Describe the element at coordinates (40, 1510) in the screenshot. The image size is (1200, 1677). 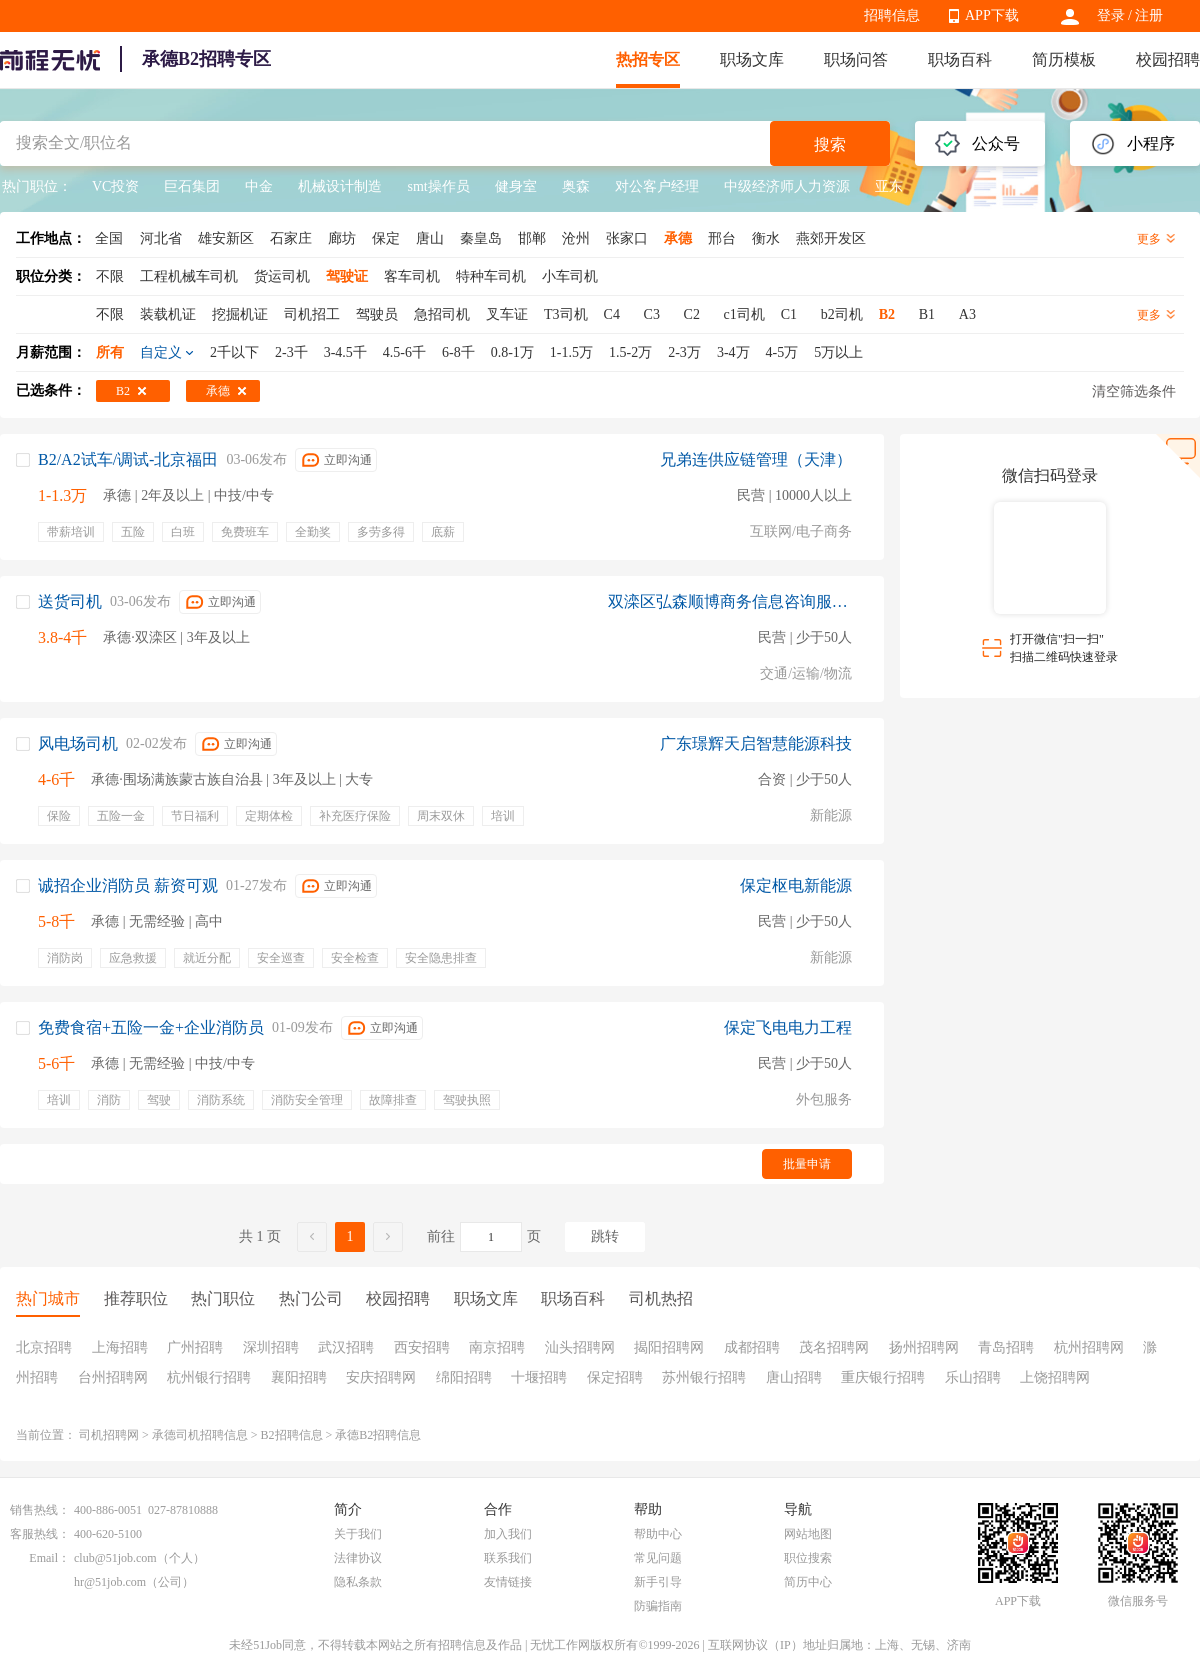
I see `销售热线：` at that location.